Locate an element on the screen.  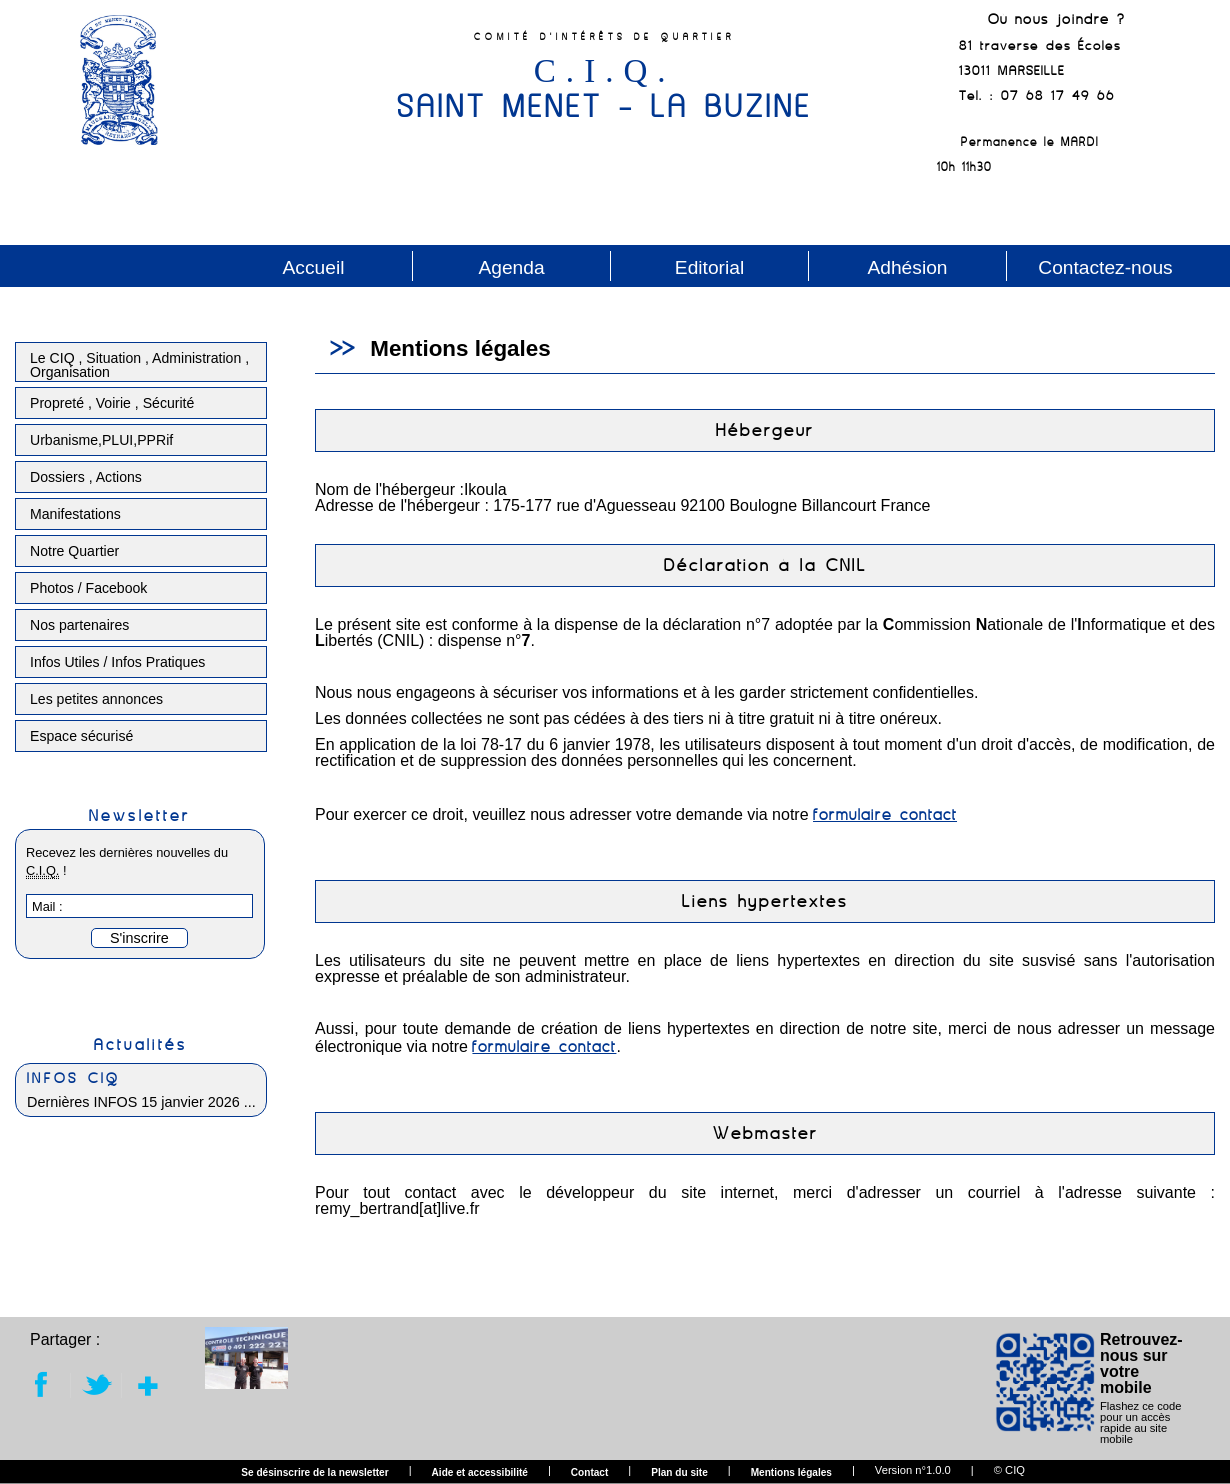
Le CIQ , Situation , Administration , Organisation is located at coordinates (139, 365).